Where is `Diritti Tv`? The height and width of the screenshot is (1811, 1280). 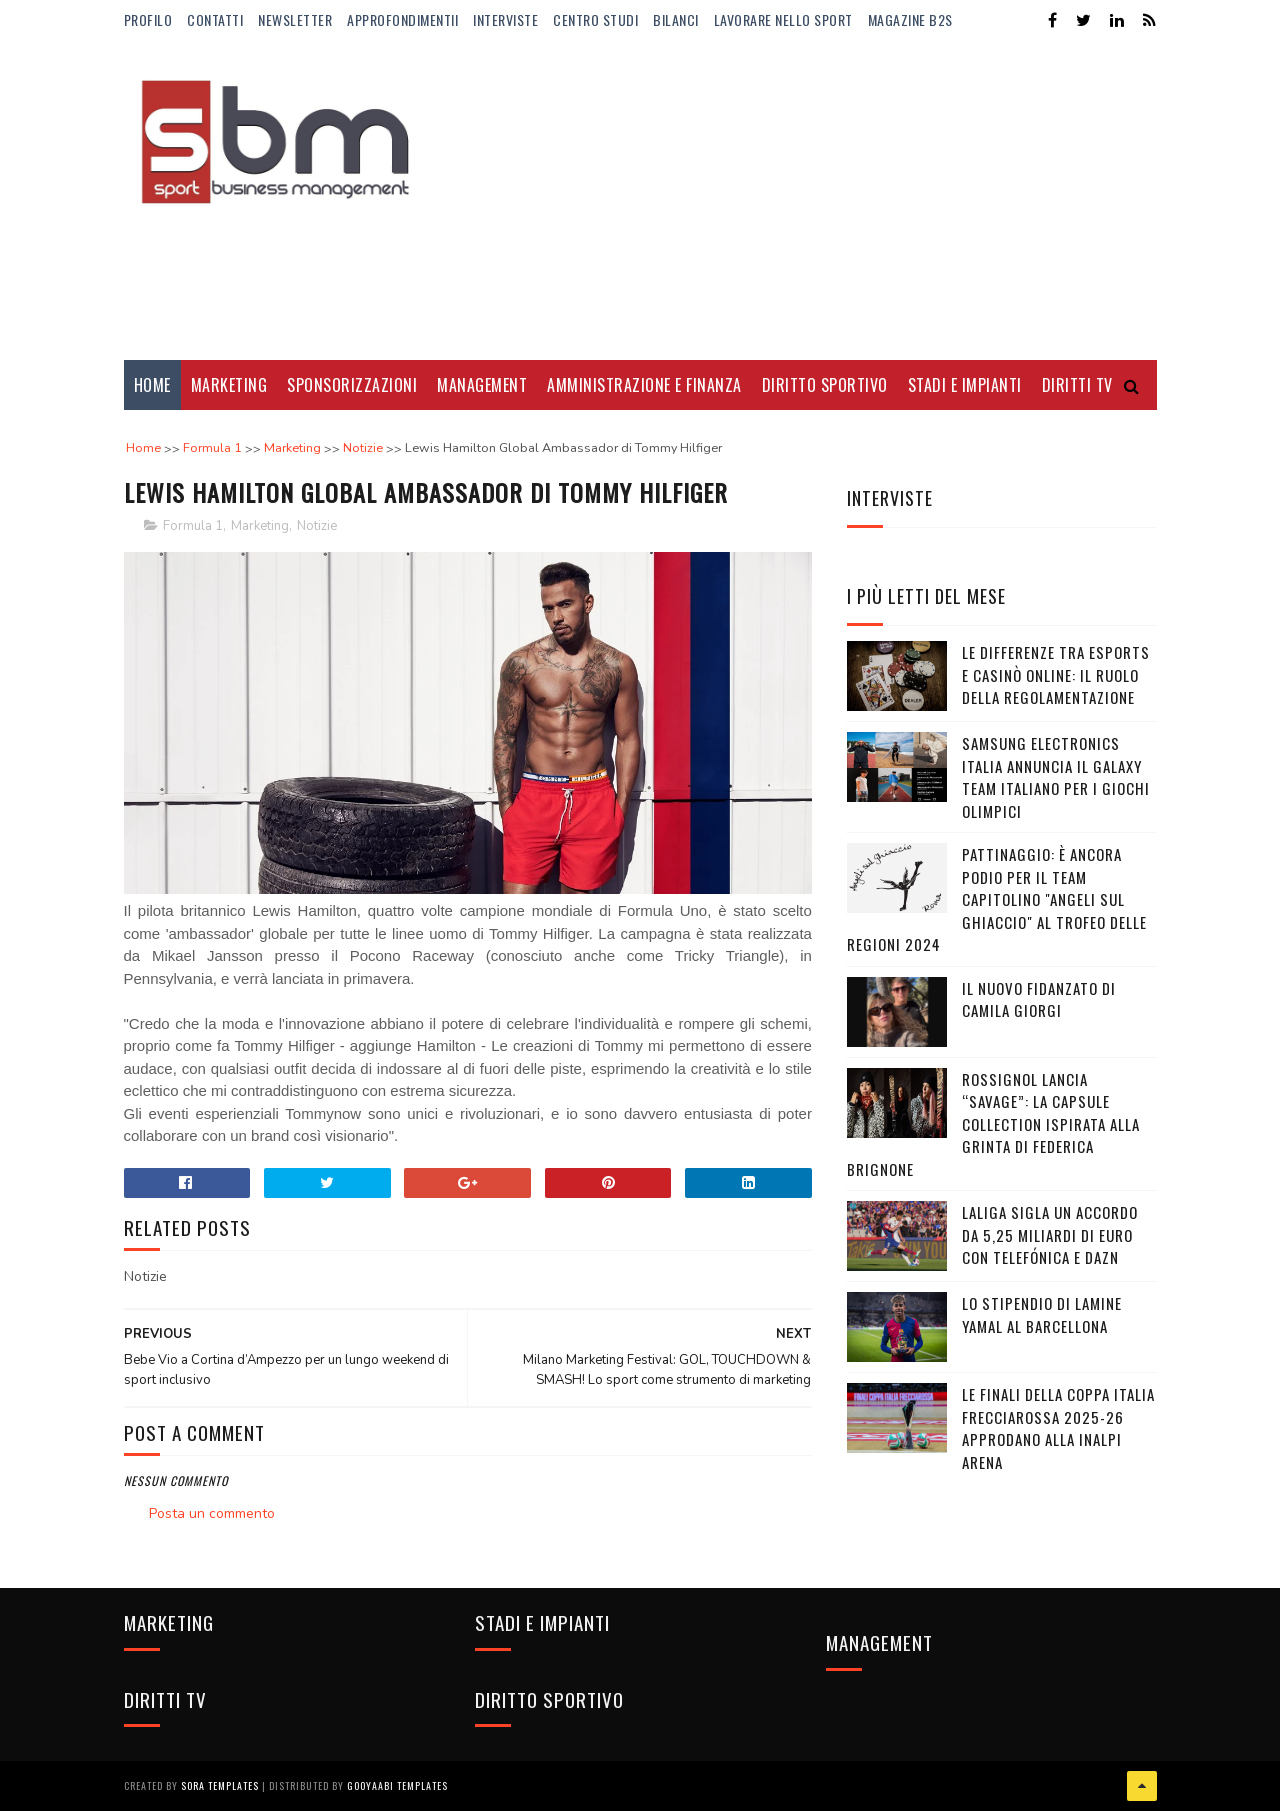 Diritti Tv is located at coordinates (1077, 385).